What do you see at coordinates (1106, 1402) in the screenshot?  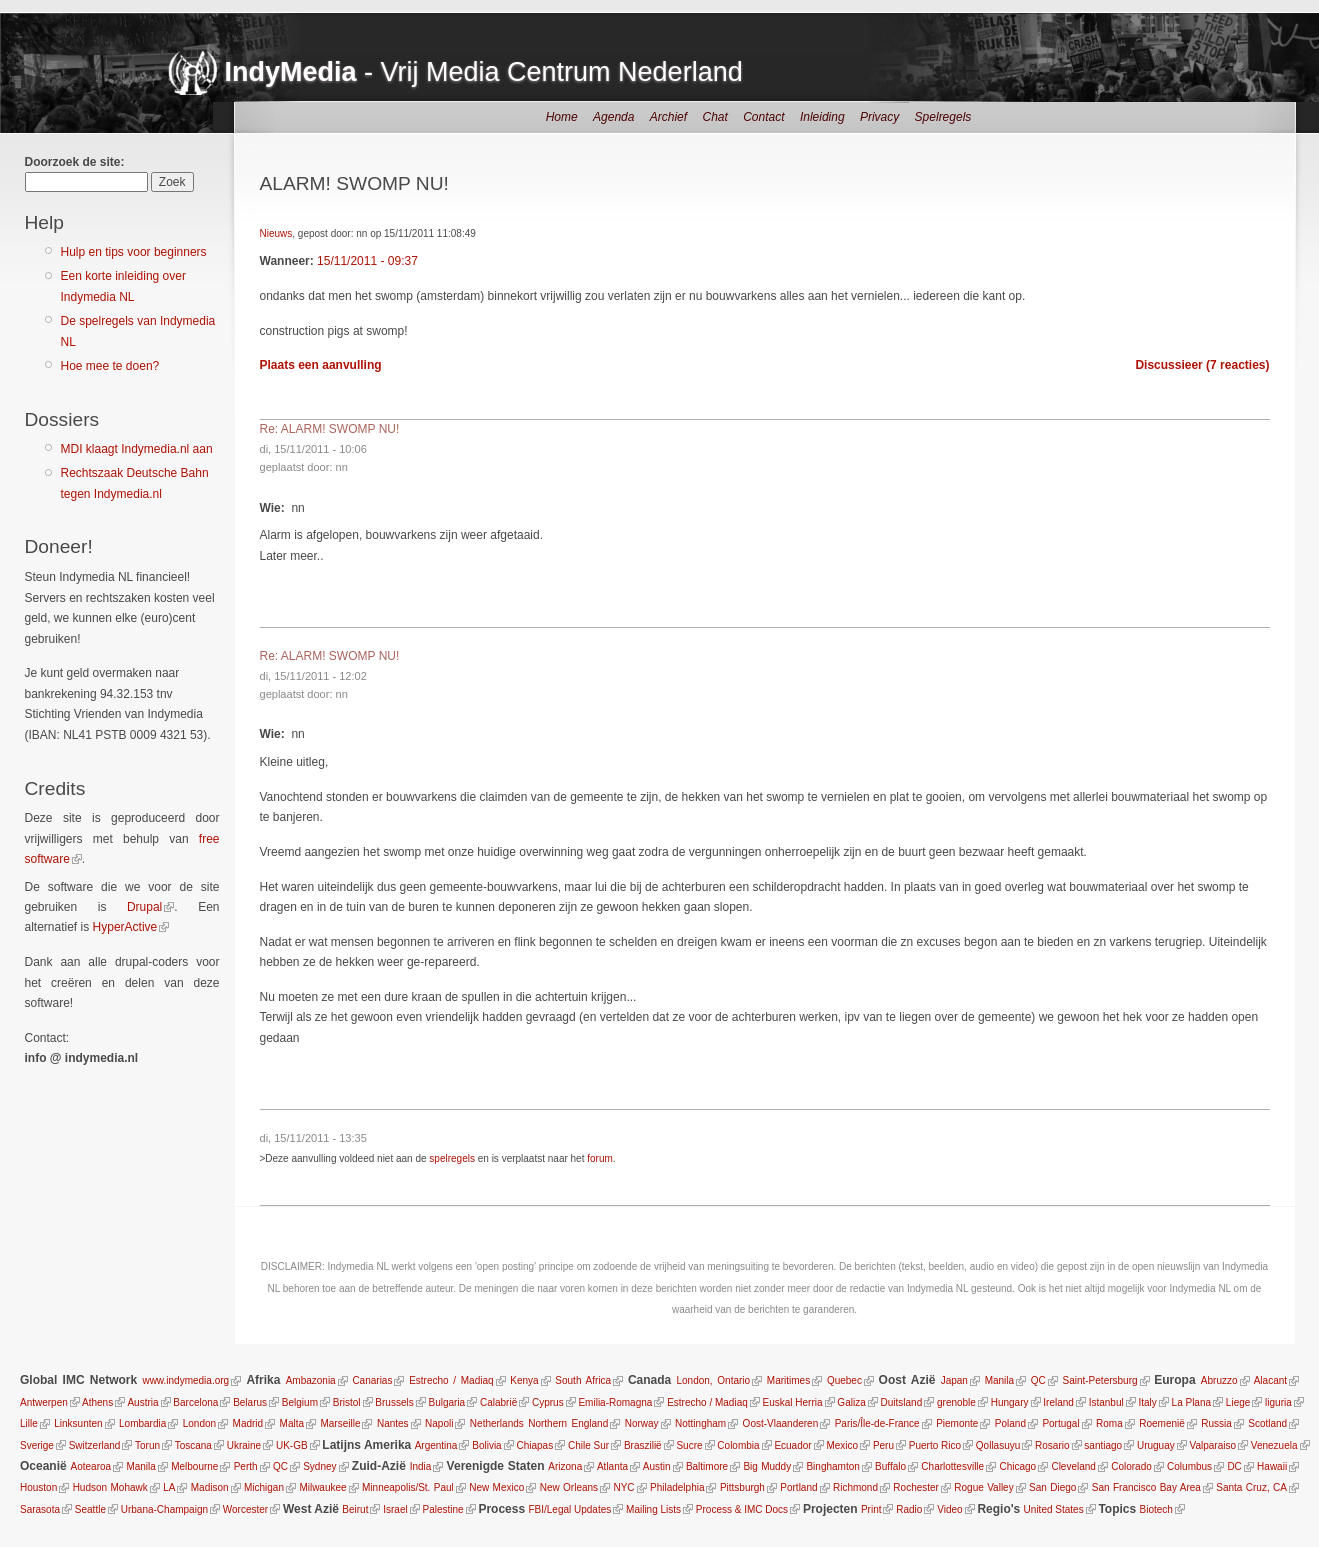 I see `Istanbul` at bounding box center [1106, 1402].